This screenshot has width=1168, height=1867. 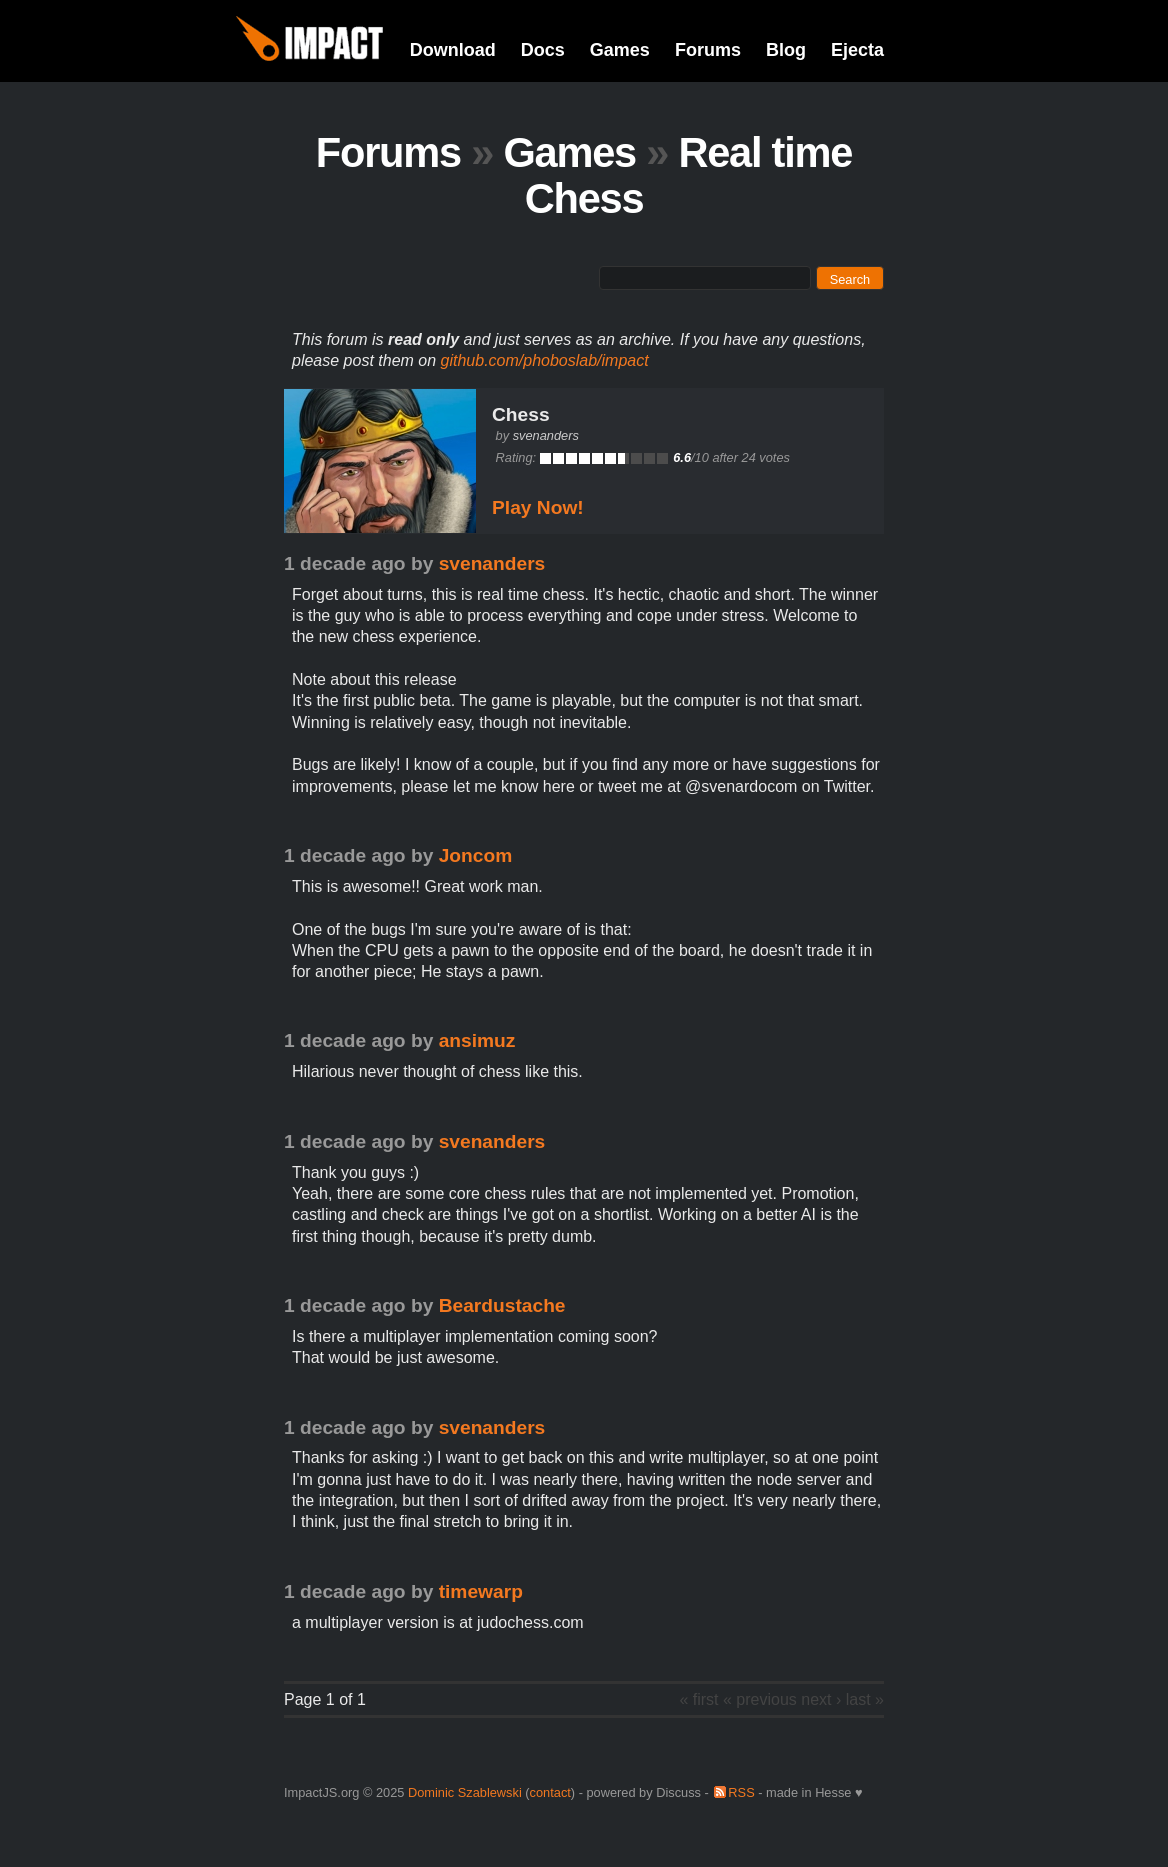 What do you see at coordinates (620, 50) in the screenshot?
I see `Games` at bounding box center [620, 50].